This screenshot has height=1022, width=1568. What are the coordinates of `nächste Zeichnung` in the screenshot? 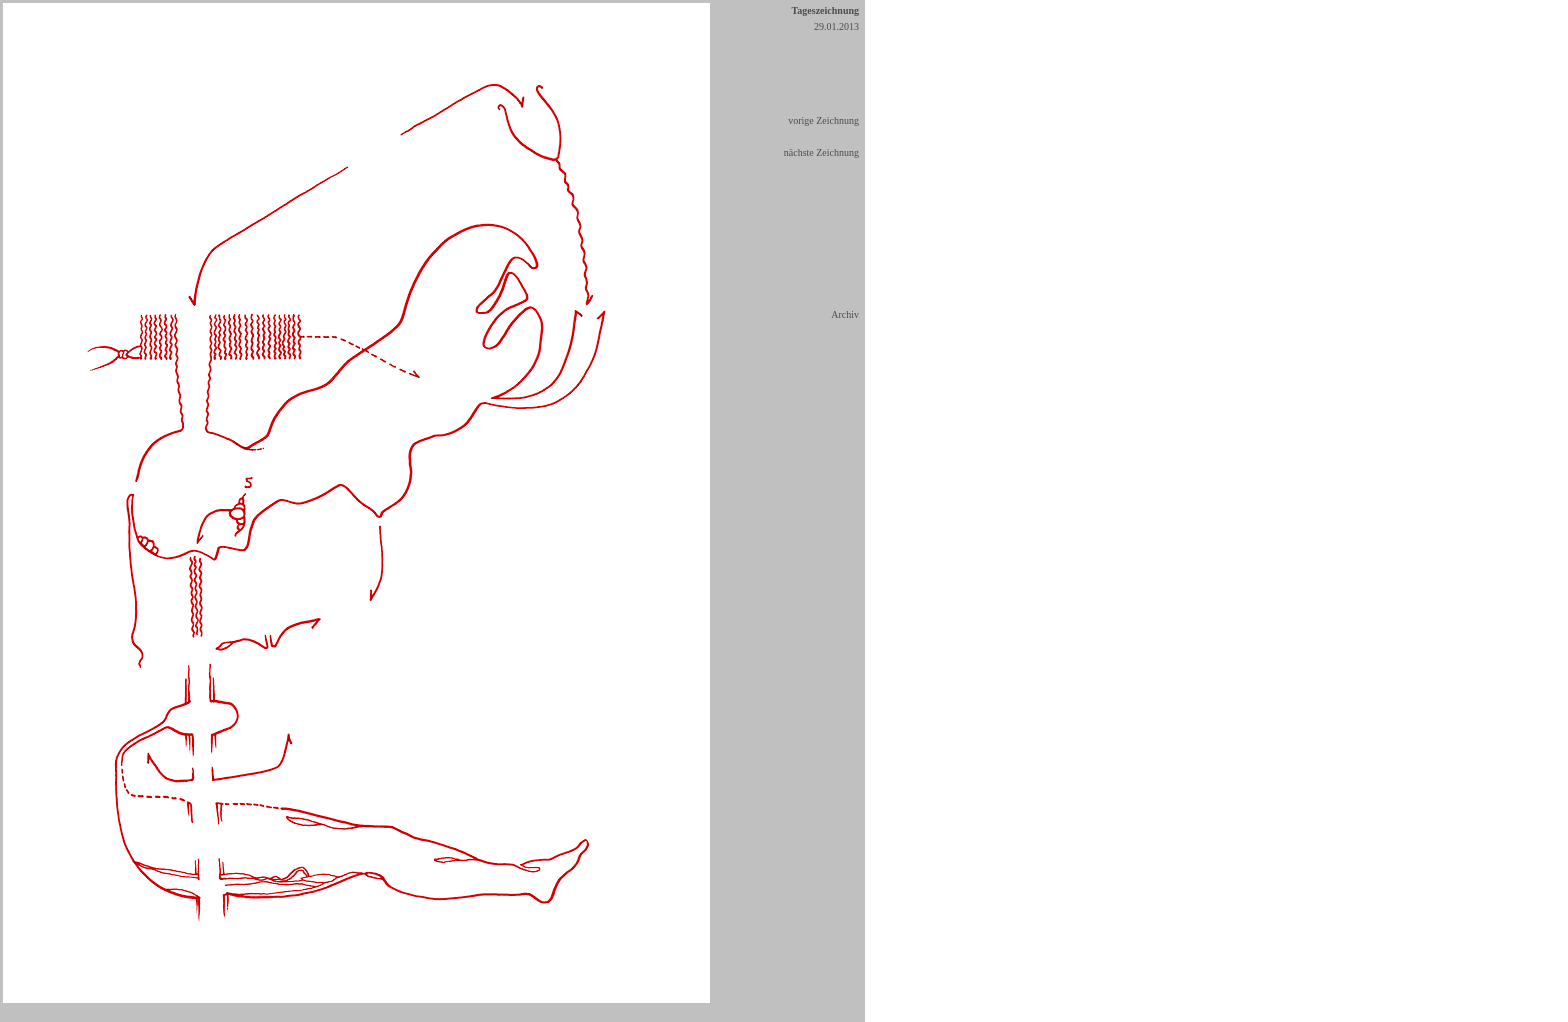 It's located at (821, 152).